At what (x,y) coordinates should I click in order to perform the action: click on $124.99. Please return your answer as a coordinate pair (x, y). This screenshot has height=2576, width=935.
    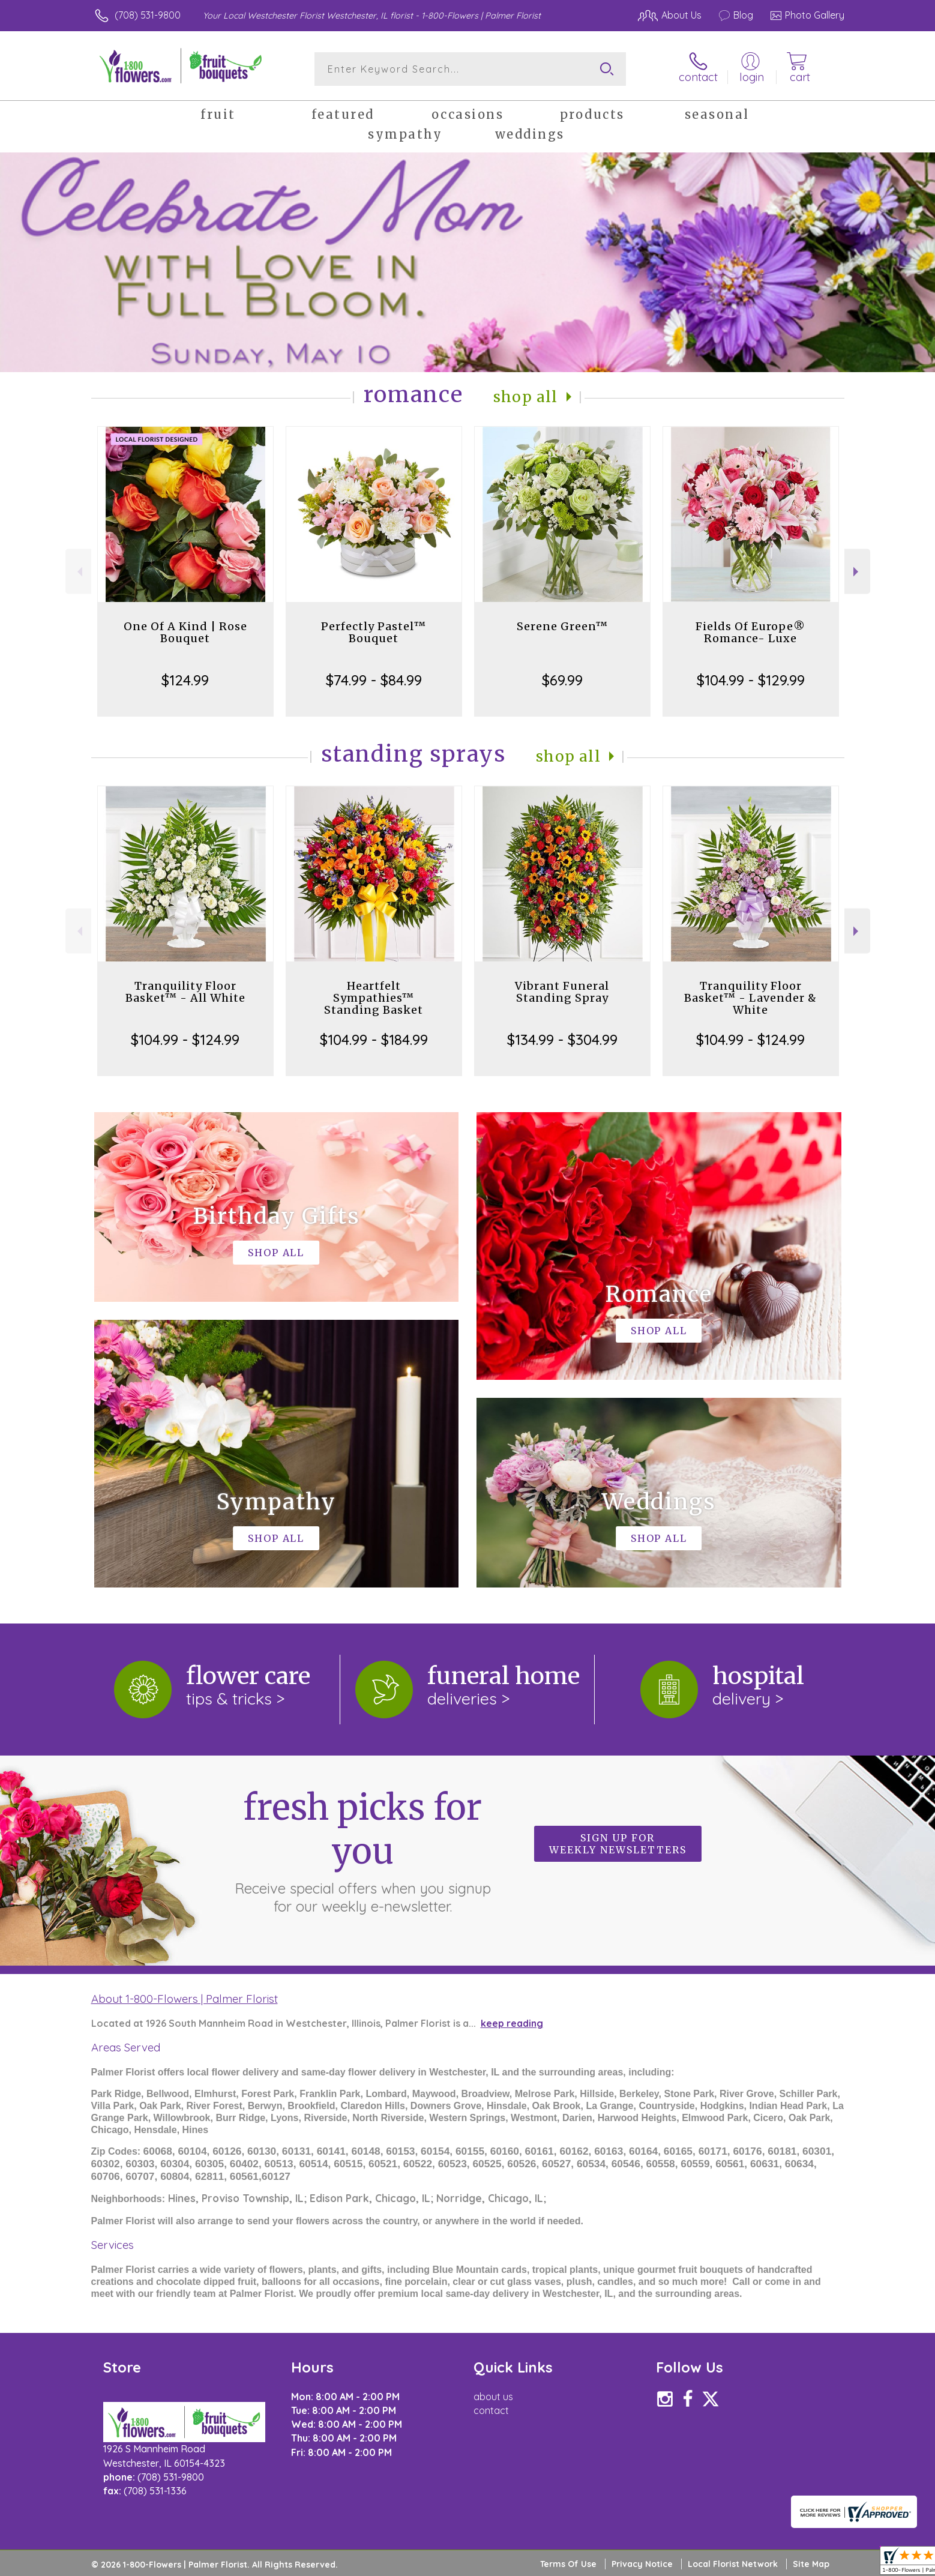
    Looking at the image, I should click on (185, 680).